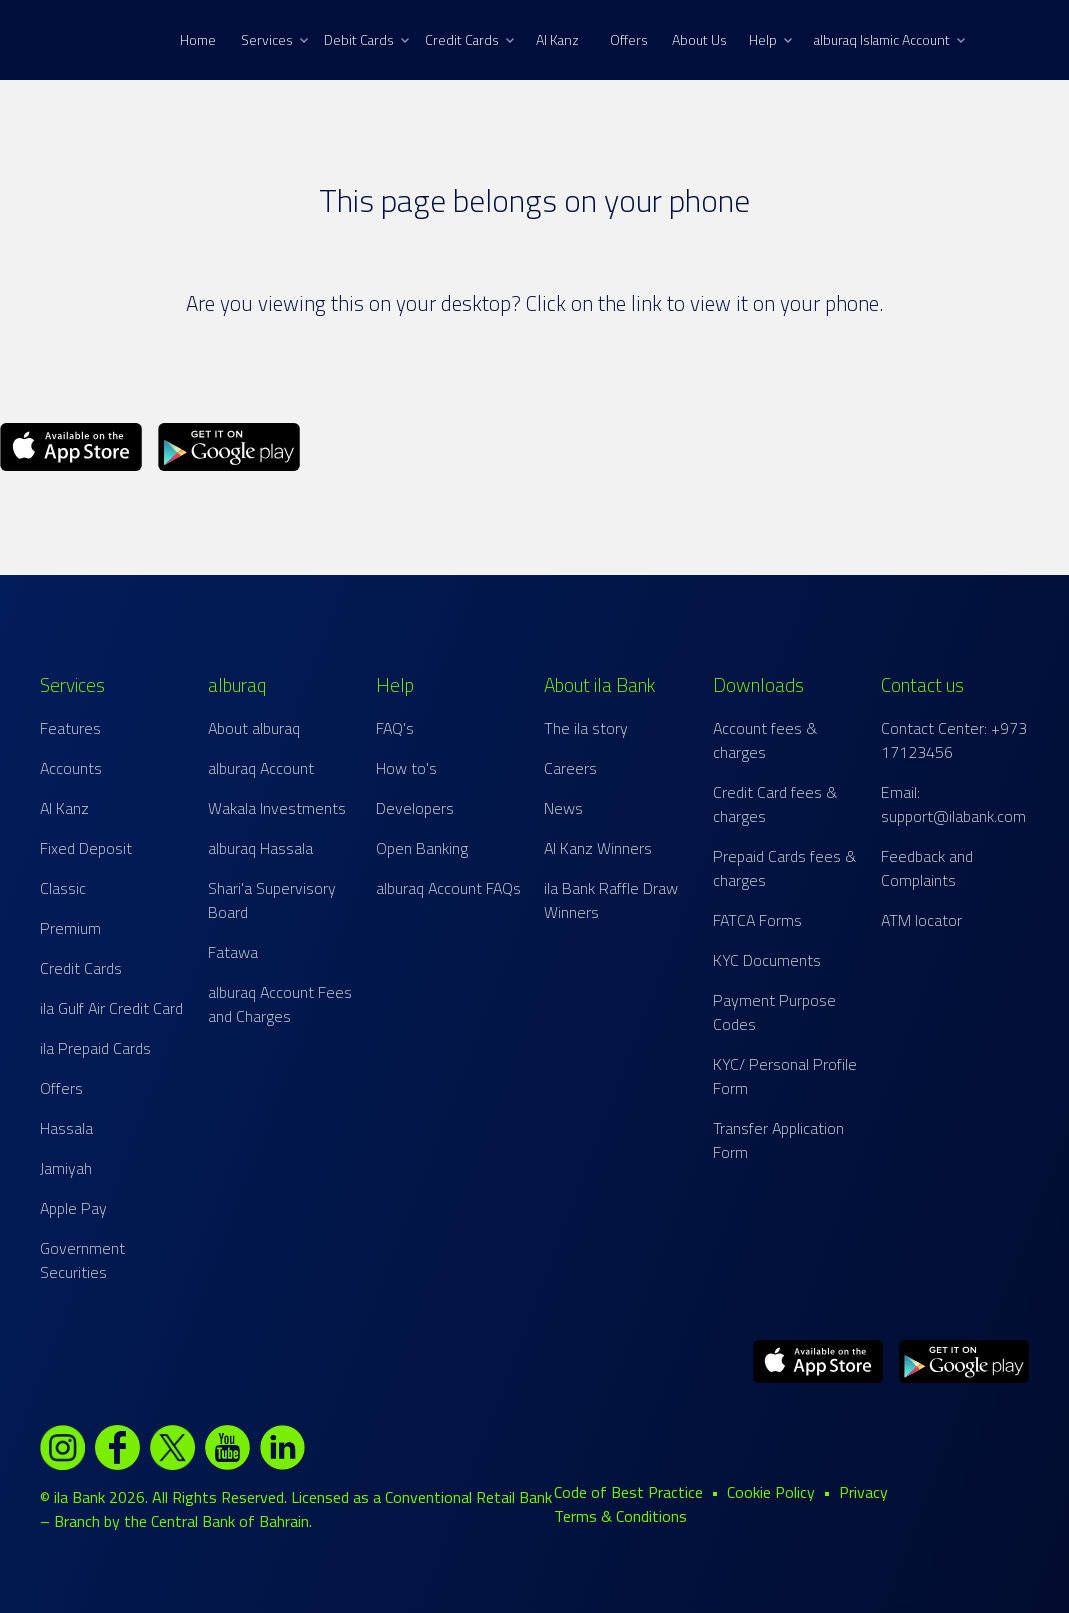 The image size is (1069, 1613). Describe the element at coordinates (774, 1012) in the screenshot. I see `Payment Purpose Codes` at that location.